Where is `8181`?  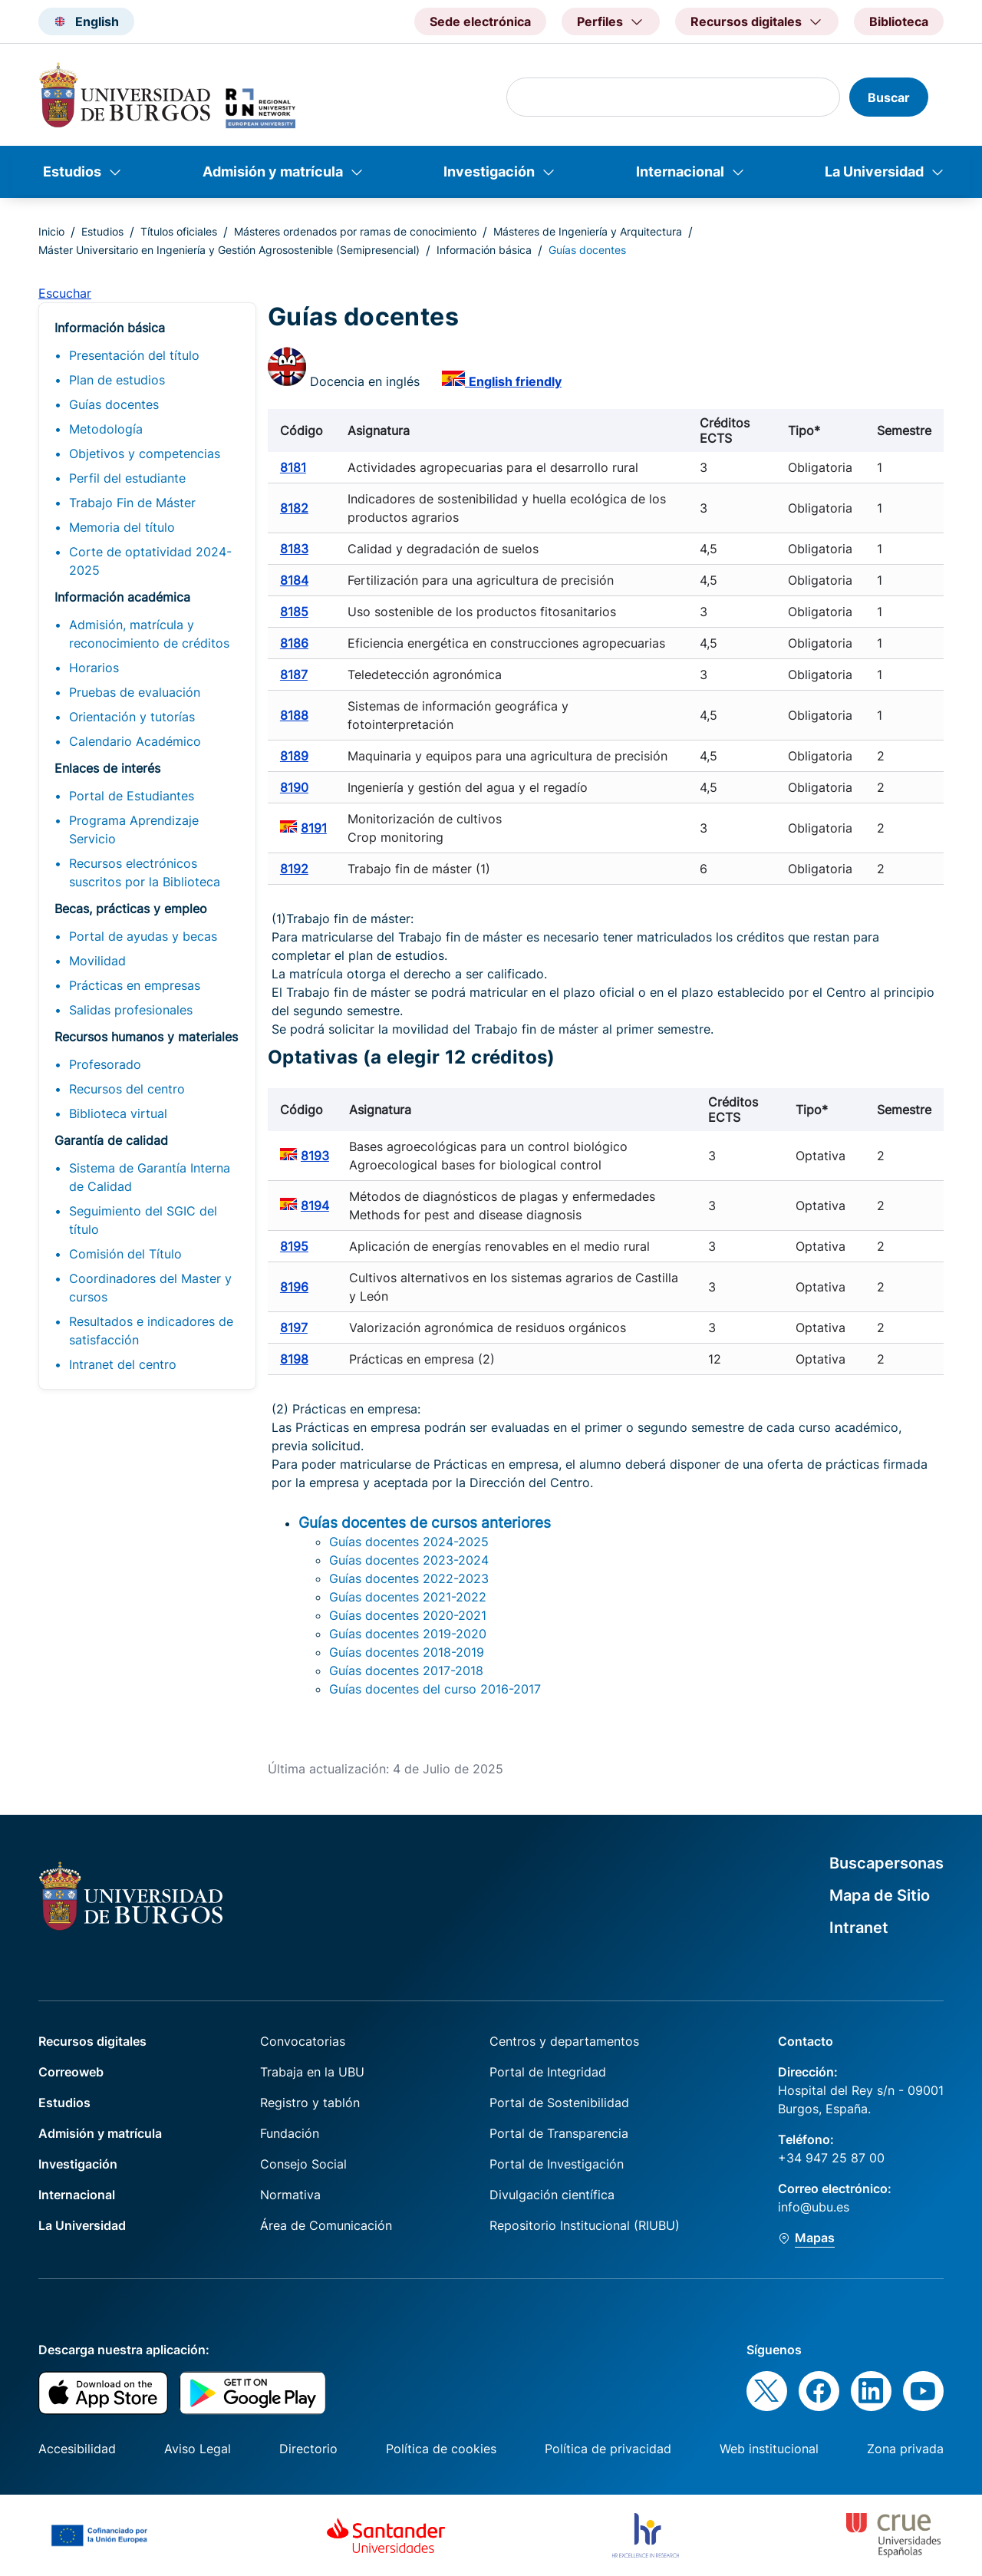 8181 is located at coordinates (293, 467).